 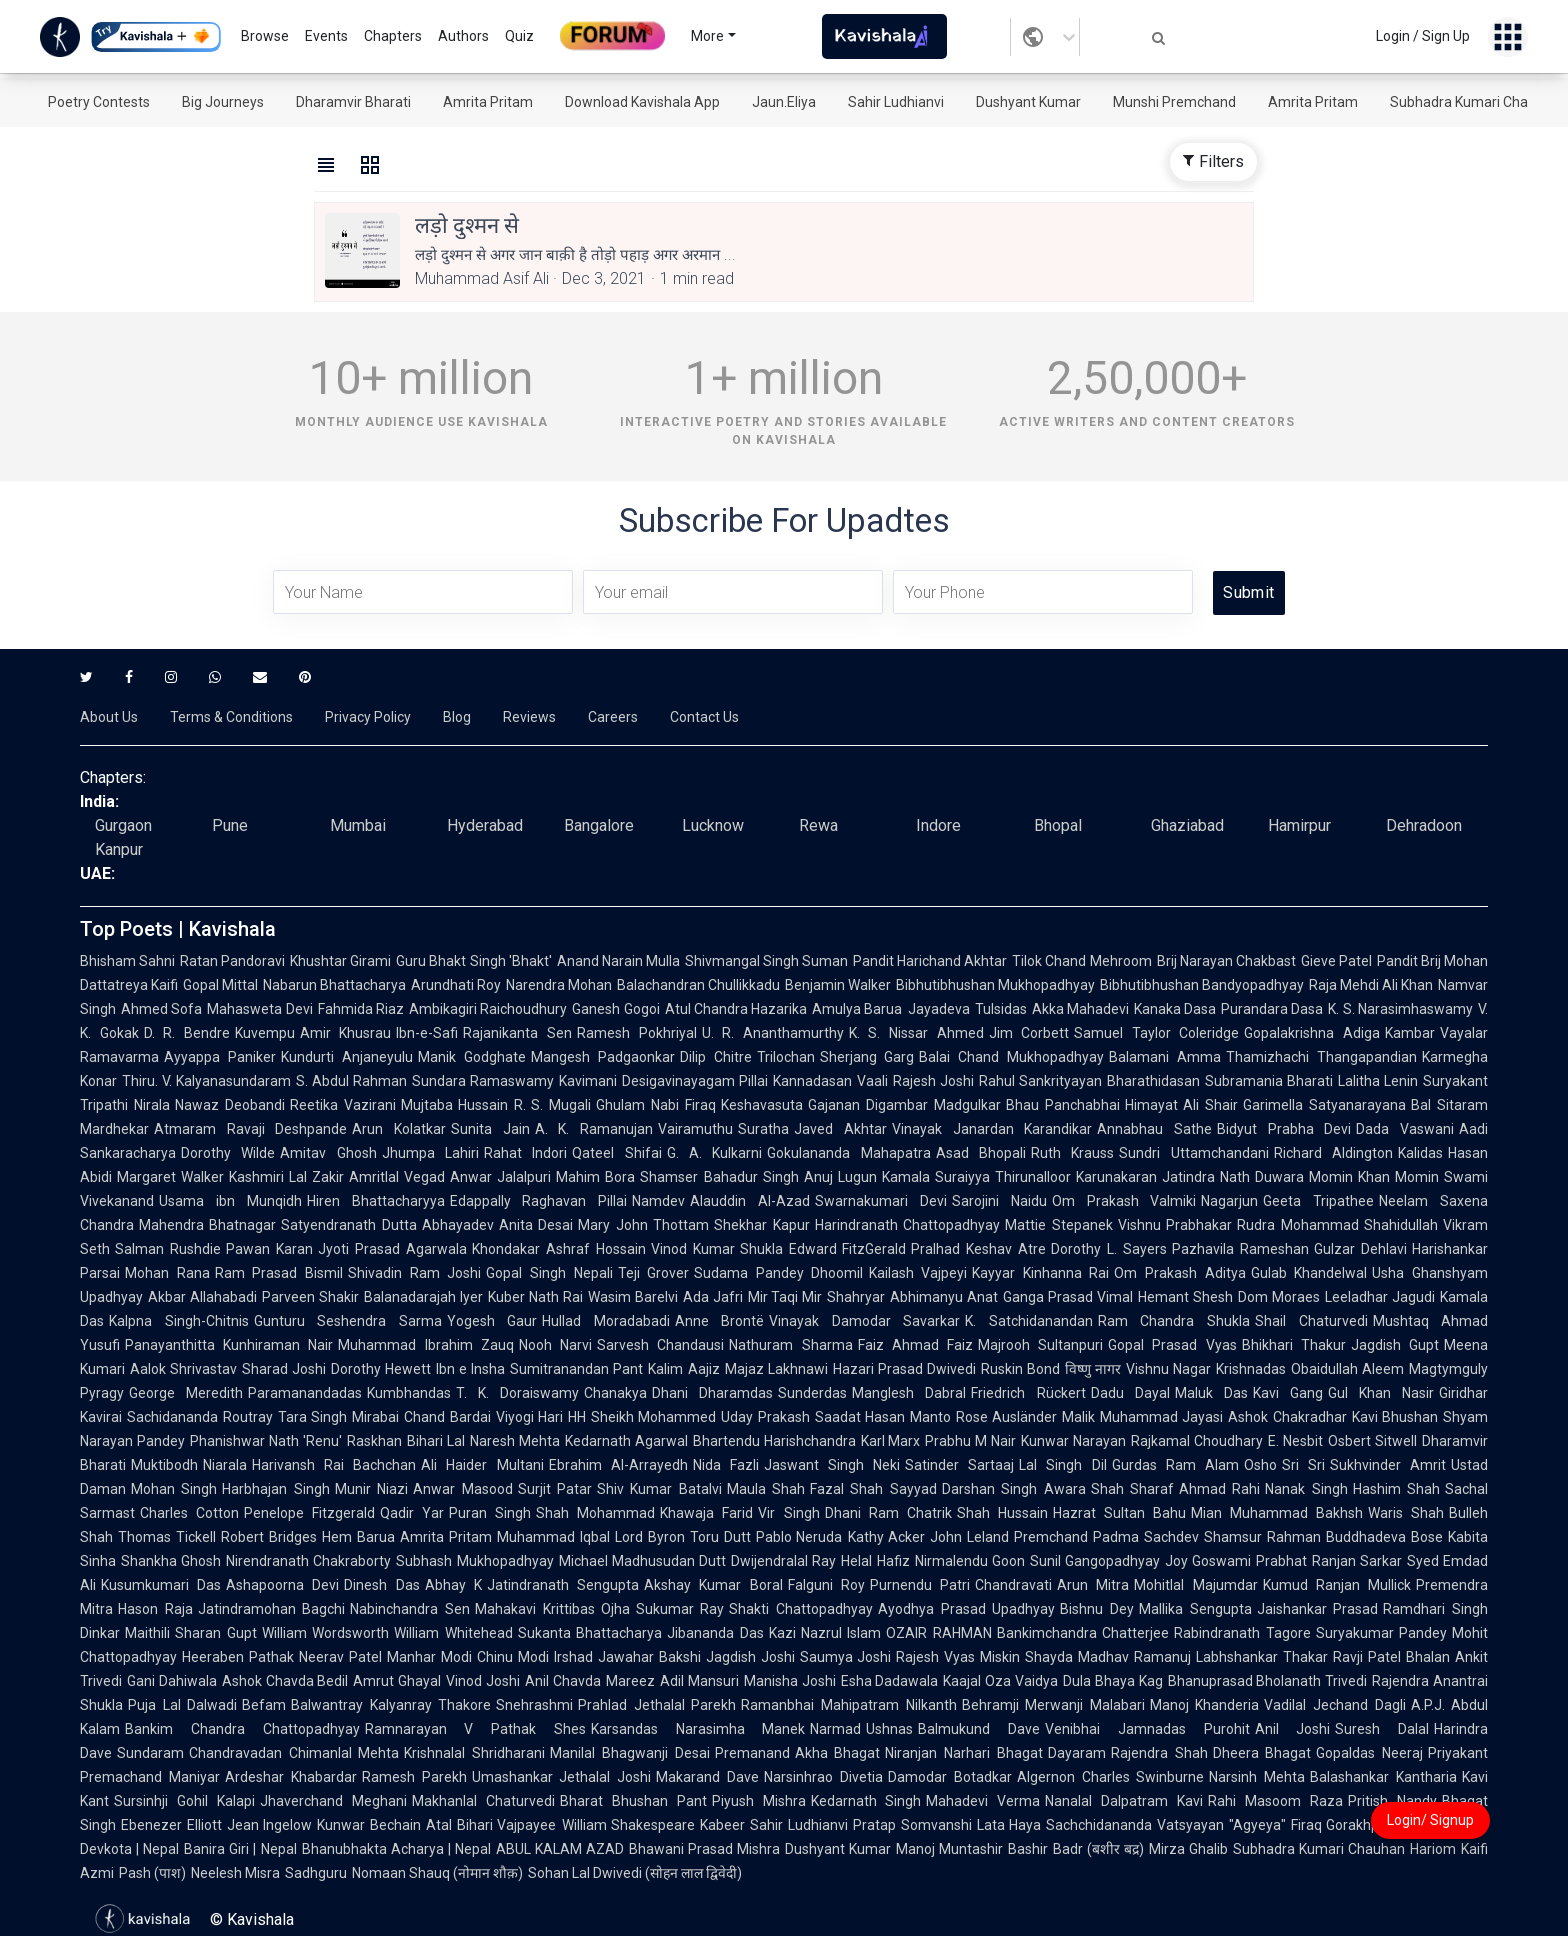 What do you see at coordinates (944, 1297) in the screenshot?
I see `Abhimanyu Anat` at bounding box center [944, 1297].